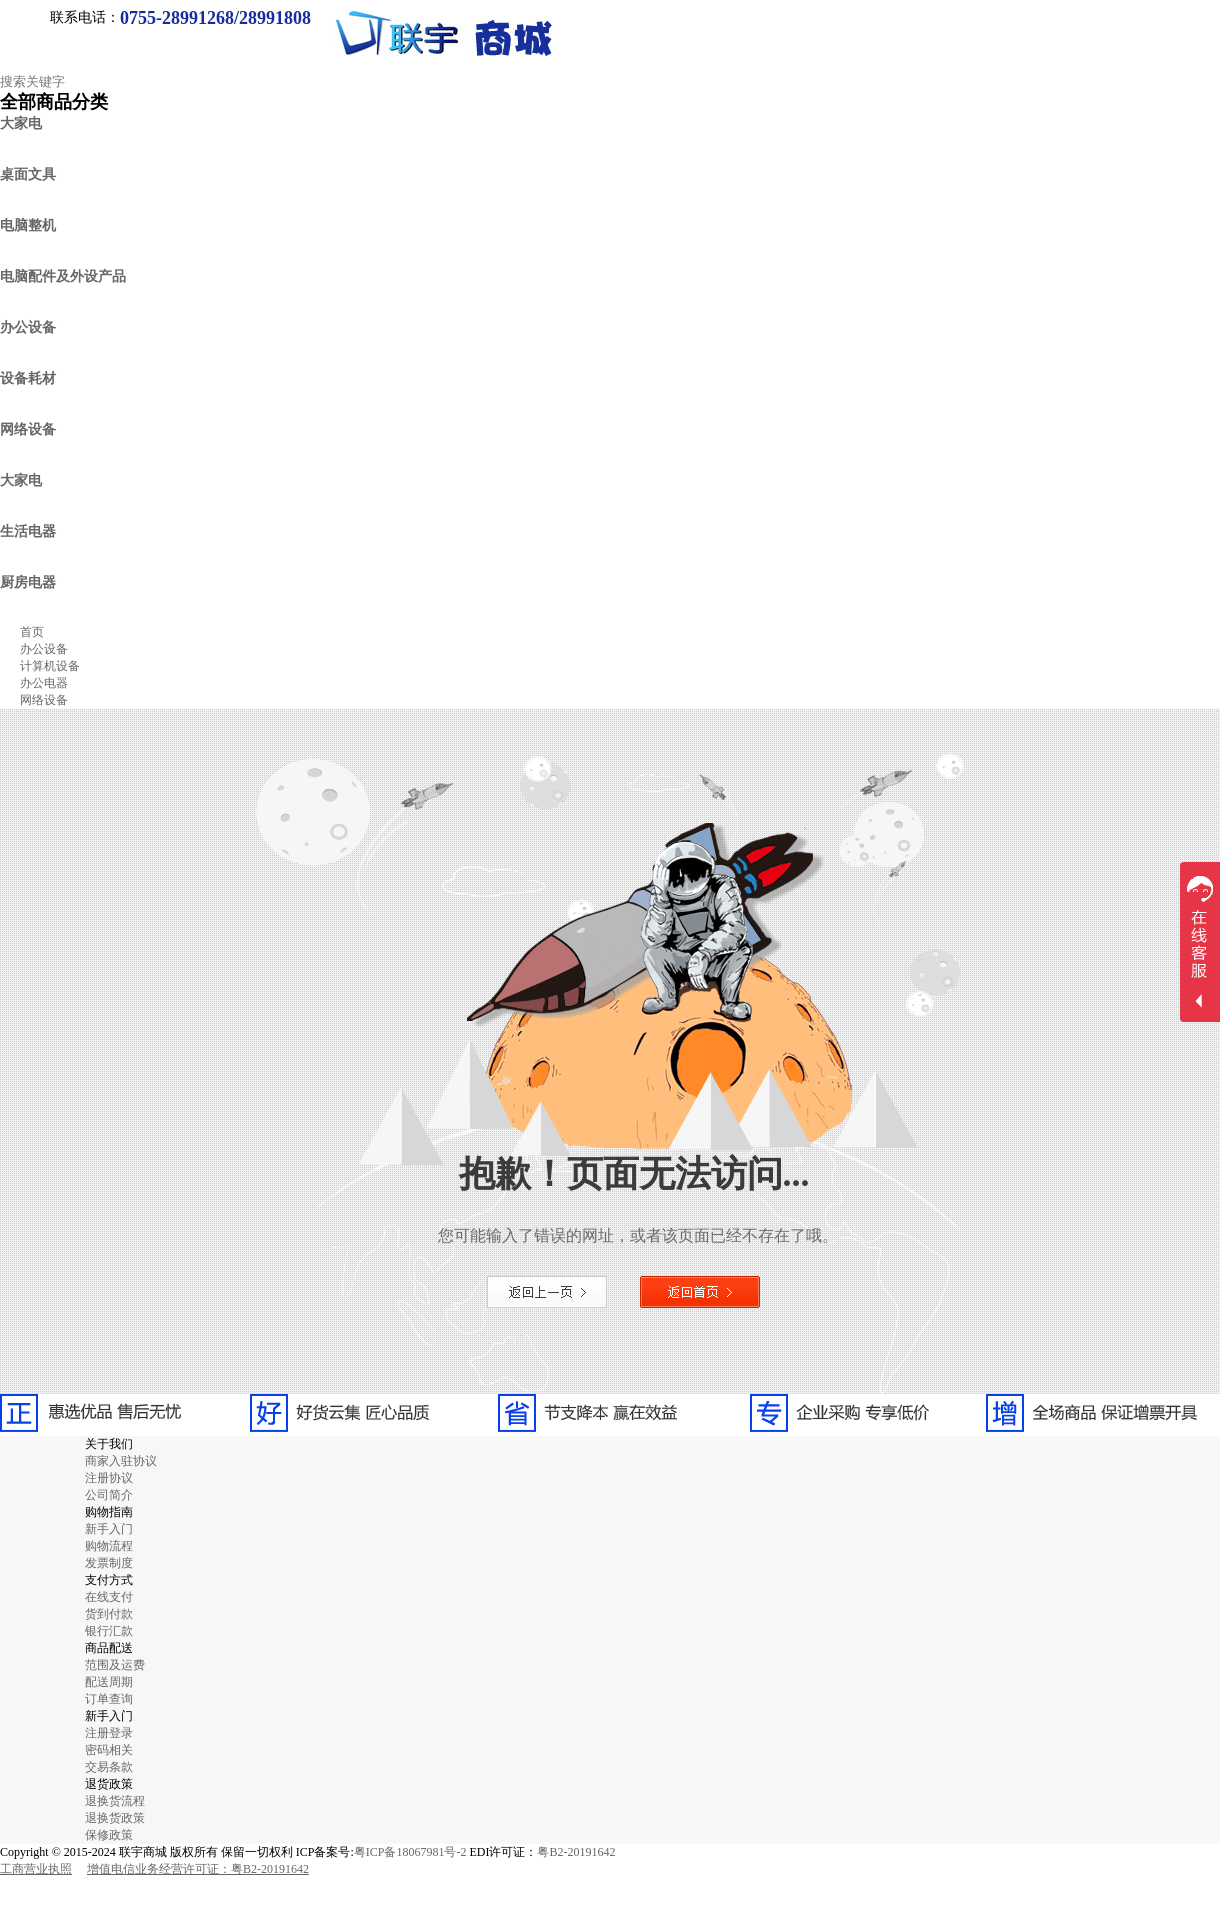 This screenshot has width=1220, height=1931. I want to click on 注册登录, so click(109, 1733).